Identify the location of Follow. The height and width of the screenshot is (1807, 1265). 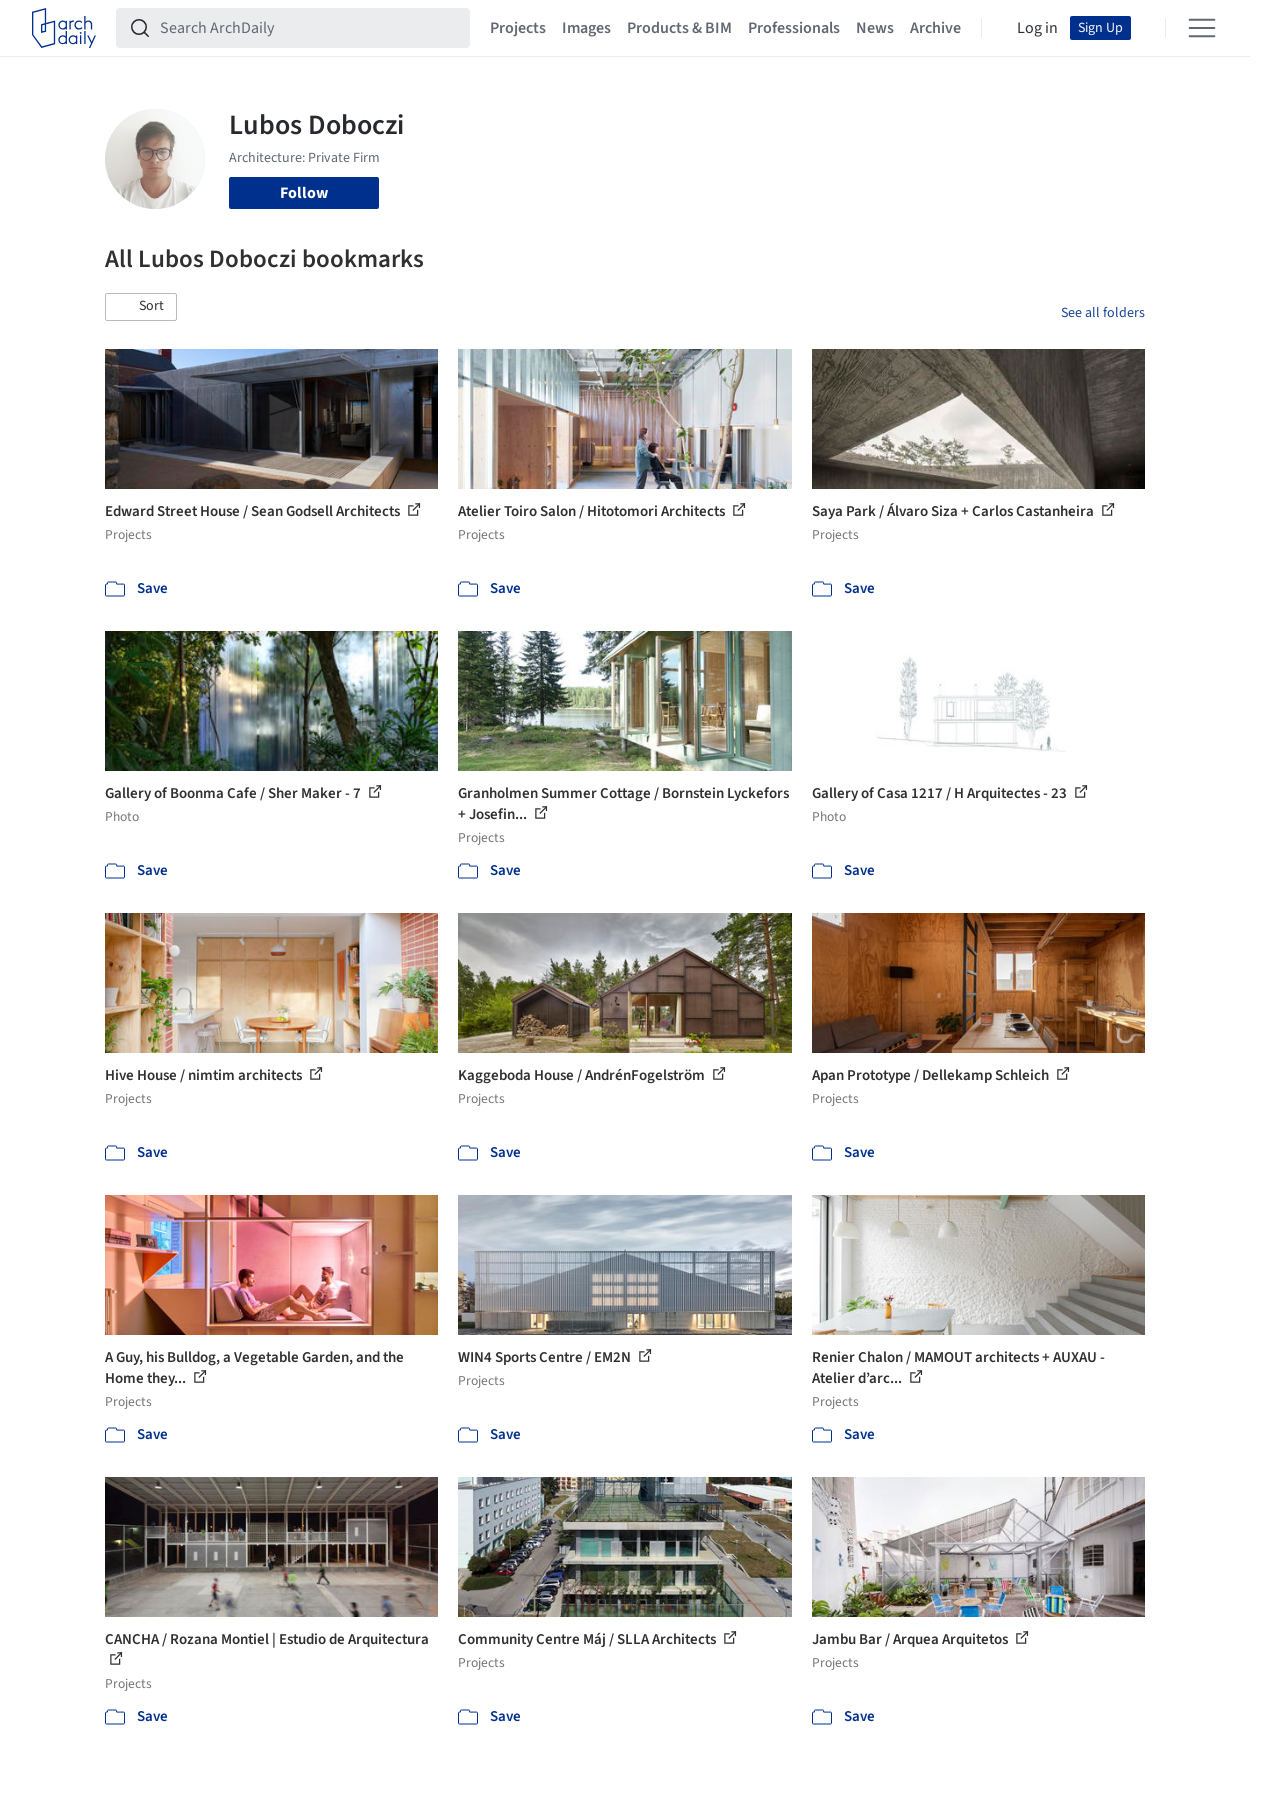
(304, 193).